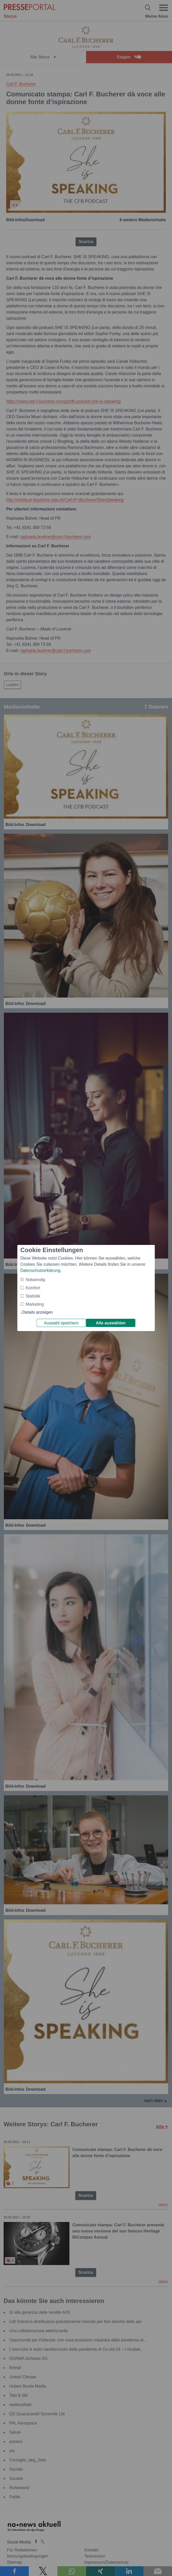 The width and height of the screenshot is (172, 2576). Describe the element at coordinates (33, 1288) in the screenshot. I see `Komfort` at that location.